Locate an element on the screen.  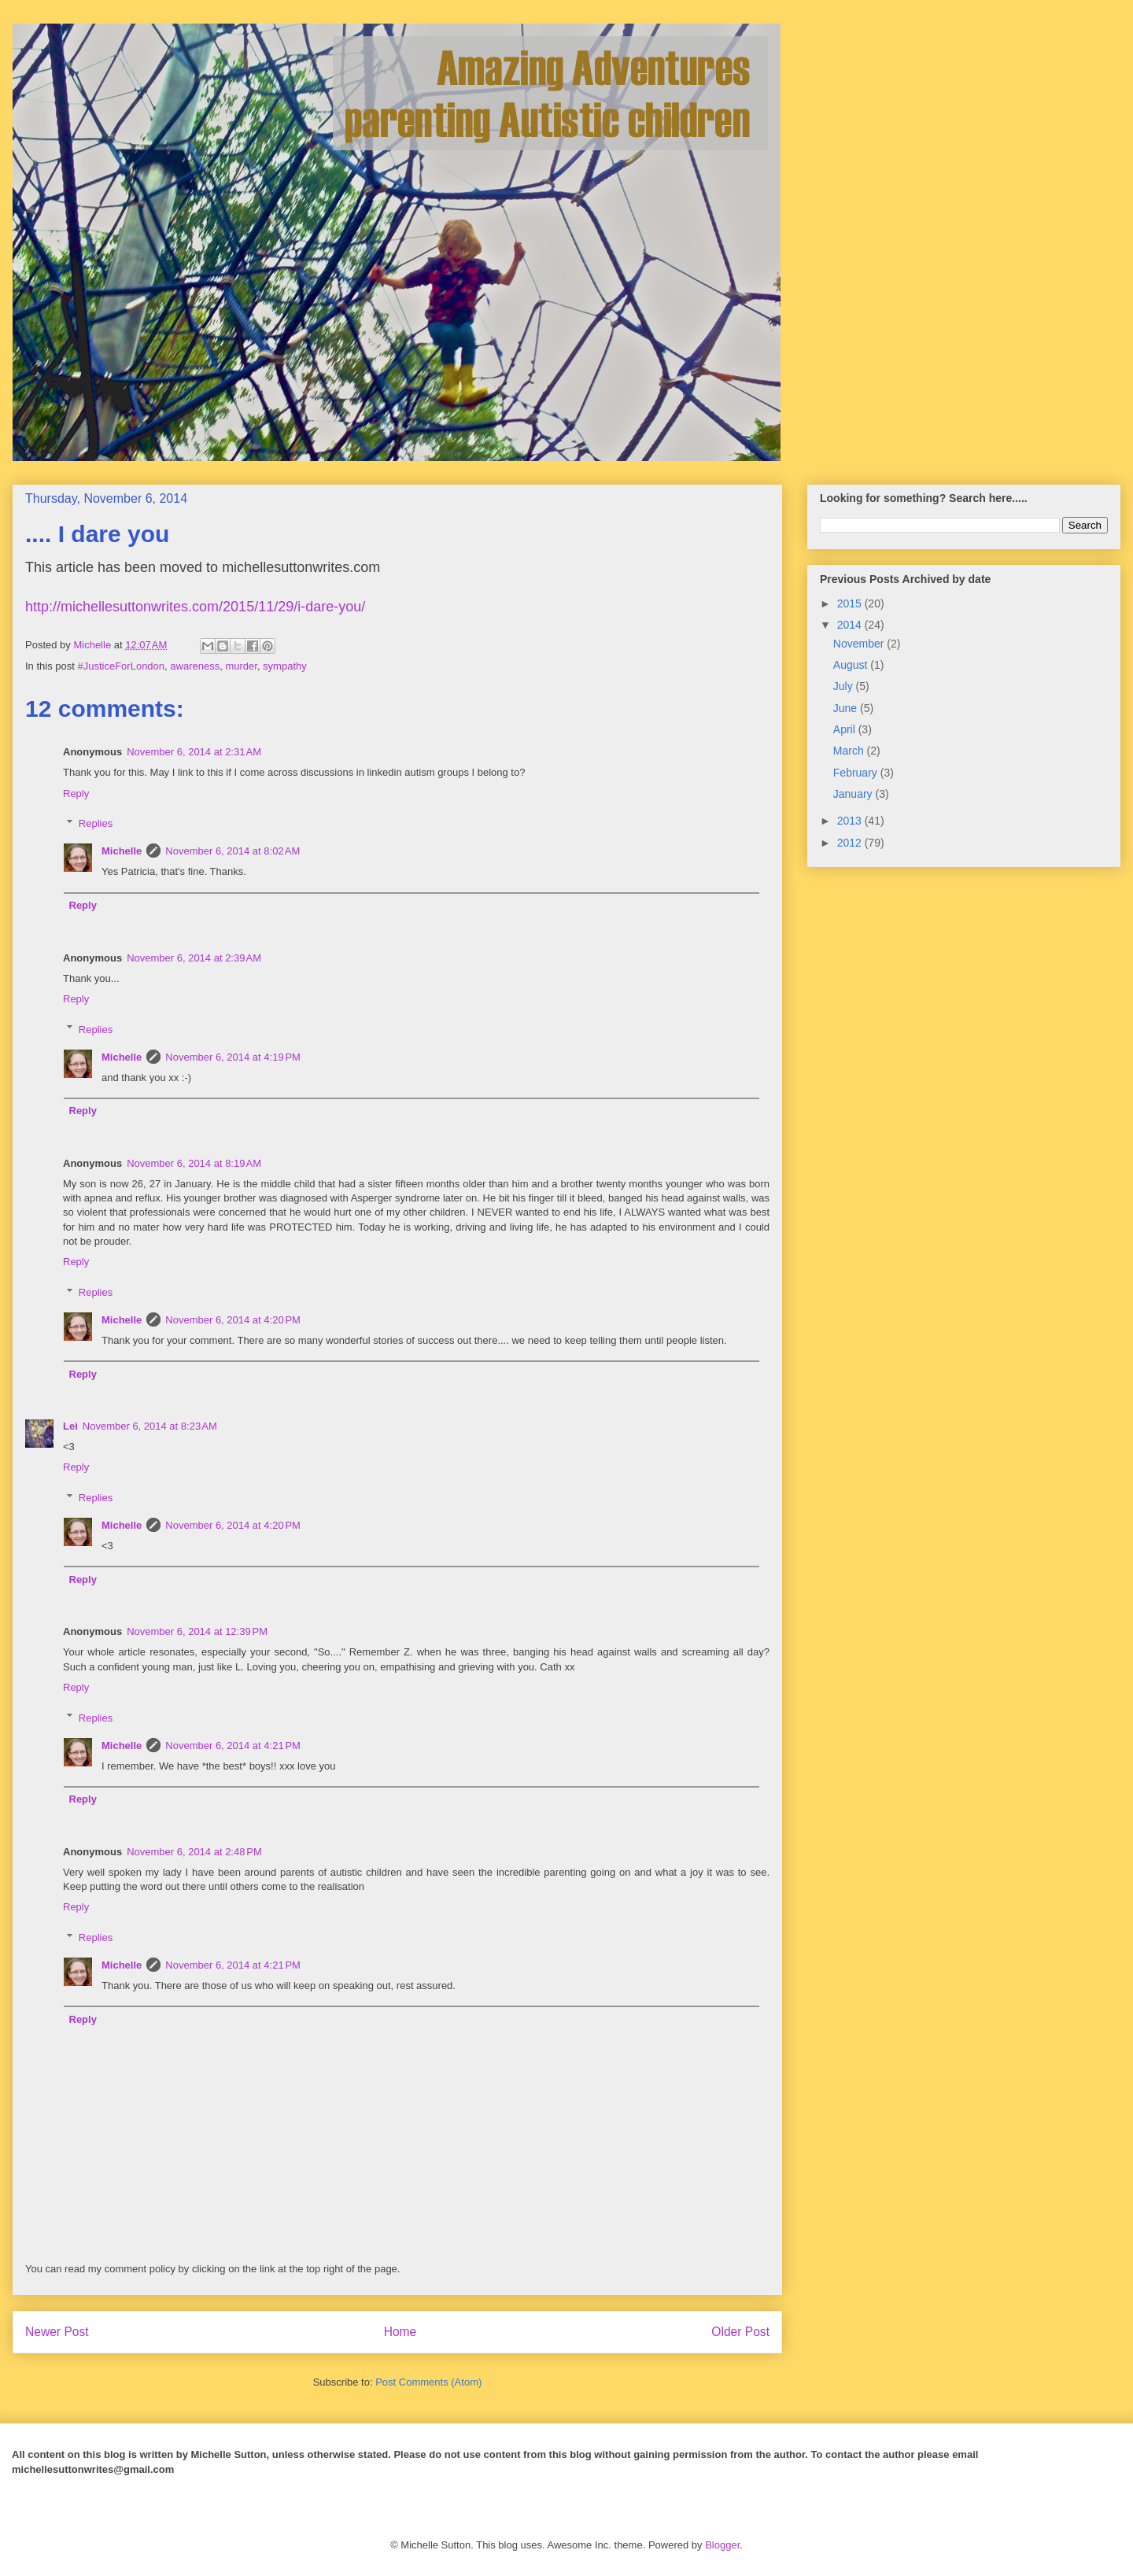
Replies is located at coordinates (96, 823).